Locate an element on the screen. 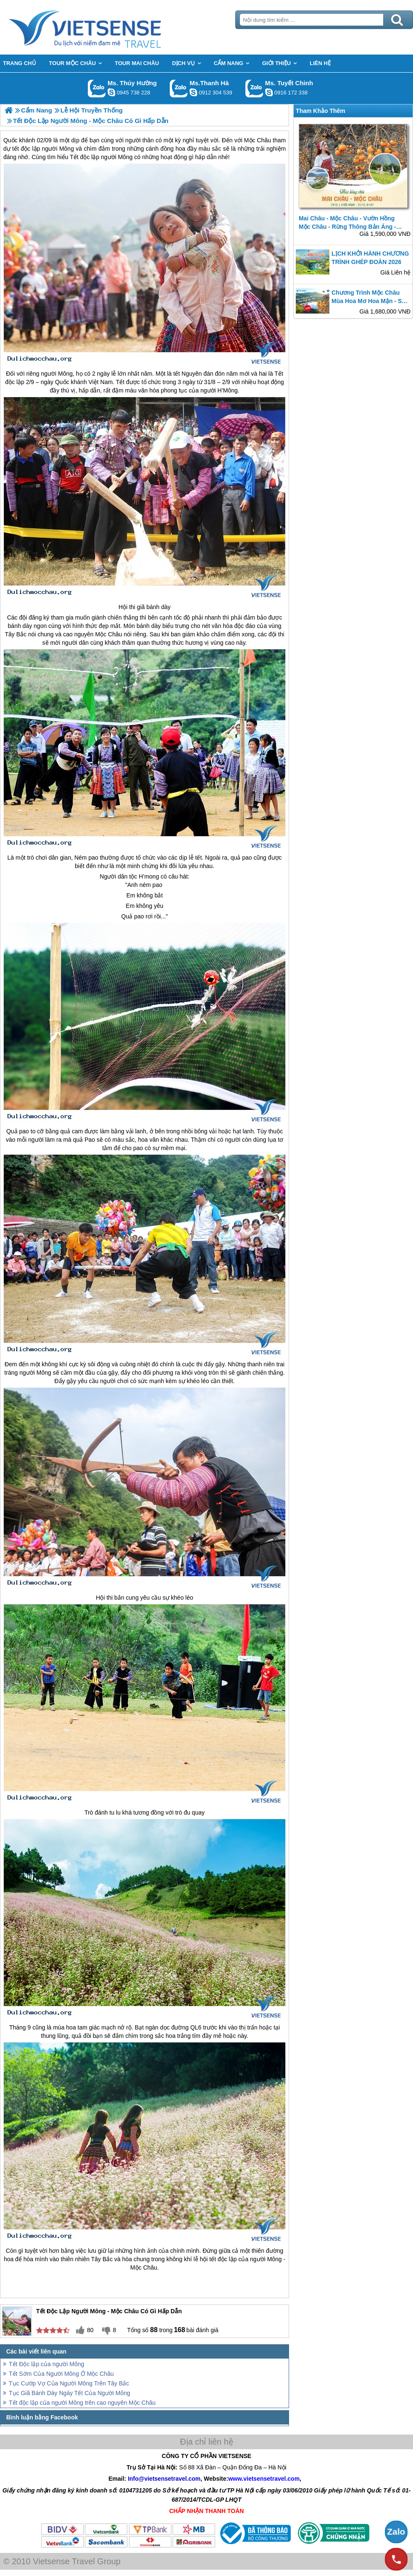 The height and width of the screenshot is (2576, 413). Tục Cướp Vợ Của Người Mông Trên Tây Bắc is located at coordinates (69, 2383).